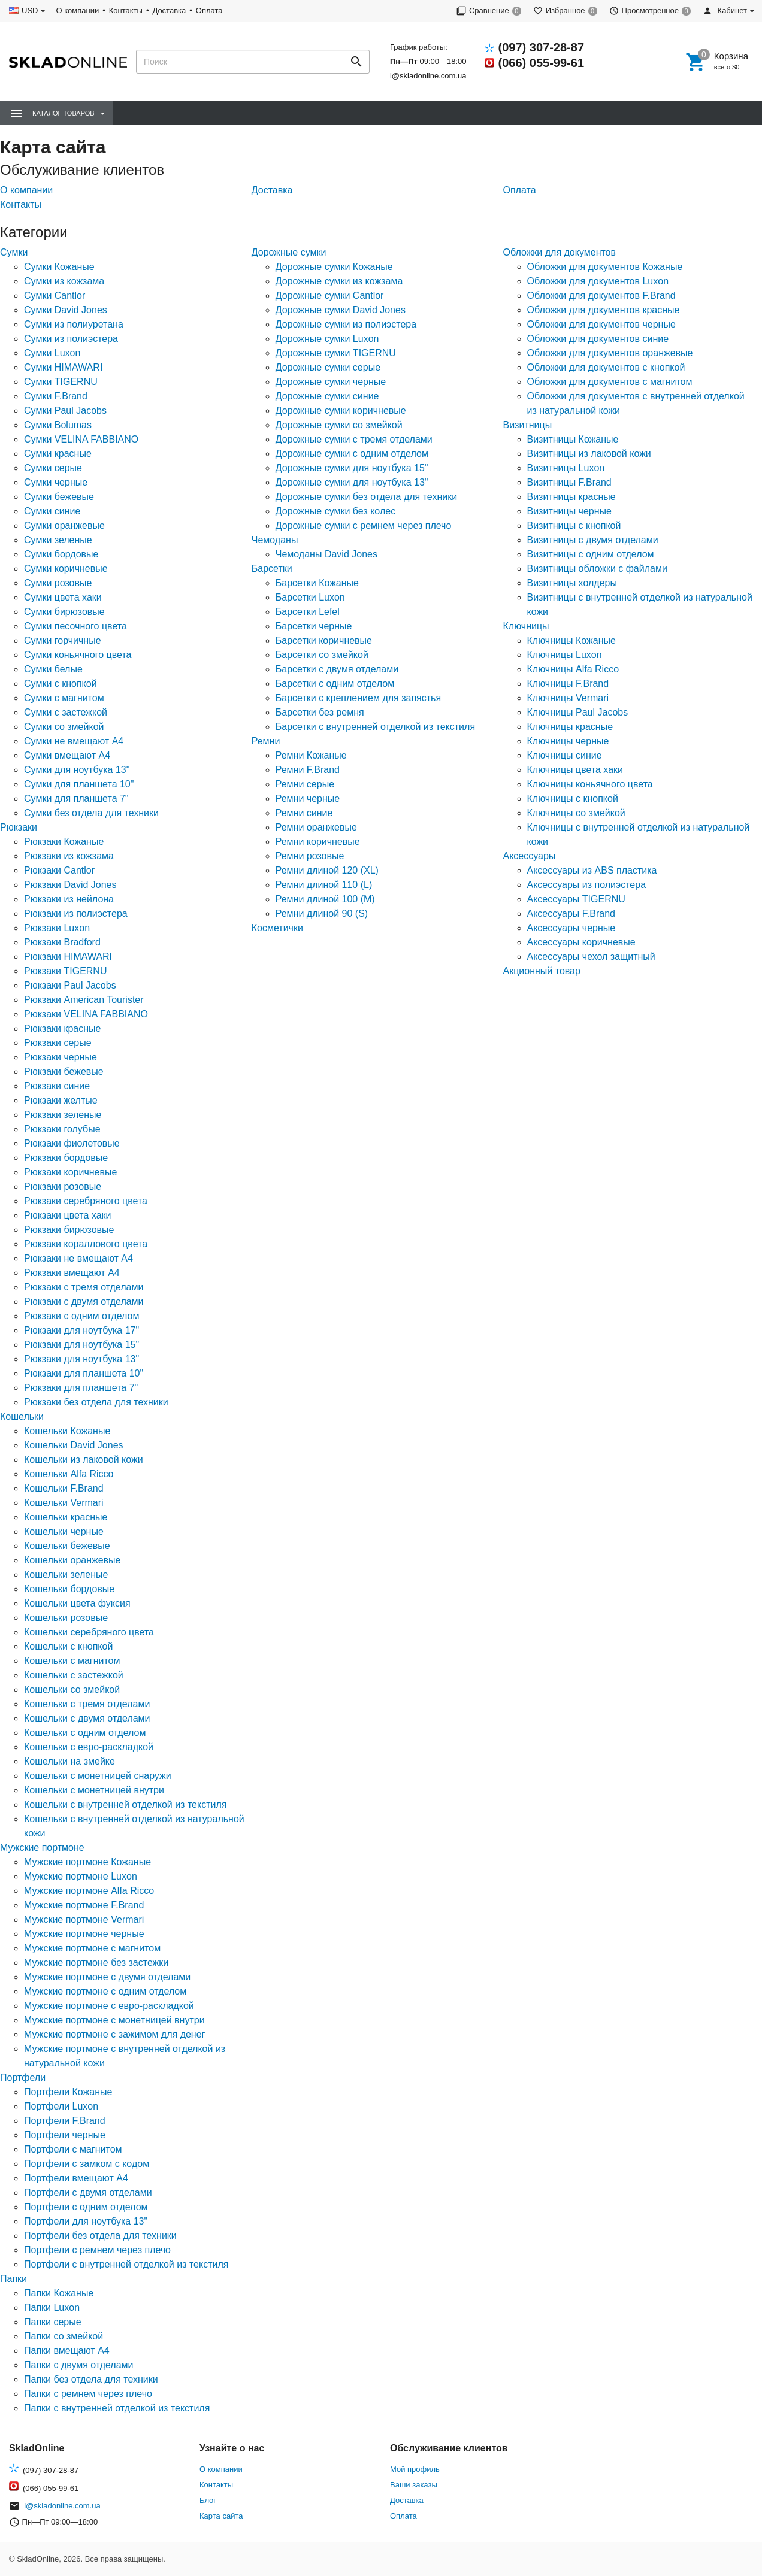  I want to click on Сумки горчичные, so click(62, 640).